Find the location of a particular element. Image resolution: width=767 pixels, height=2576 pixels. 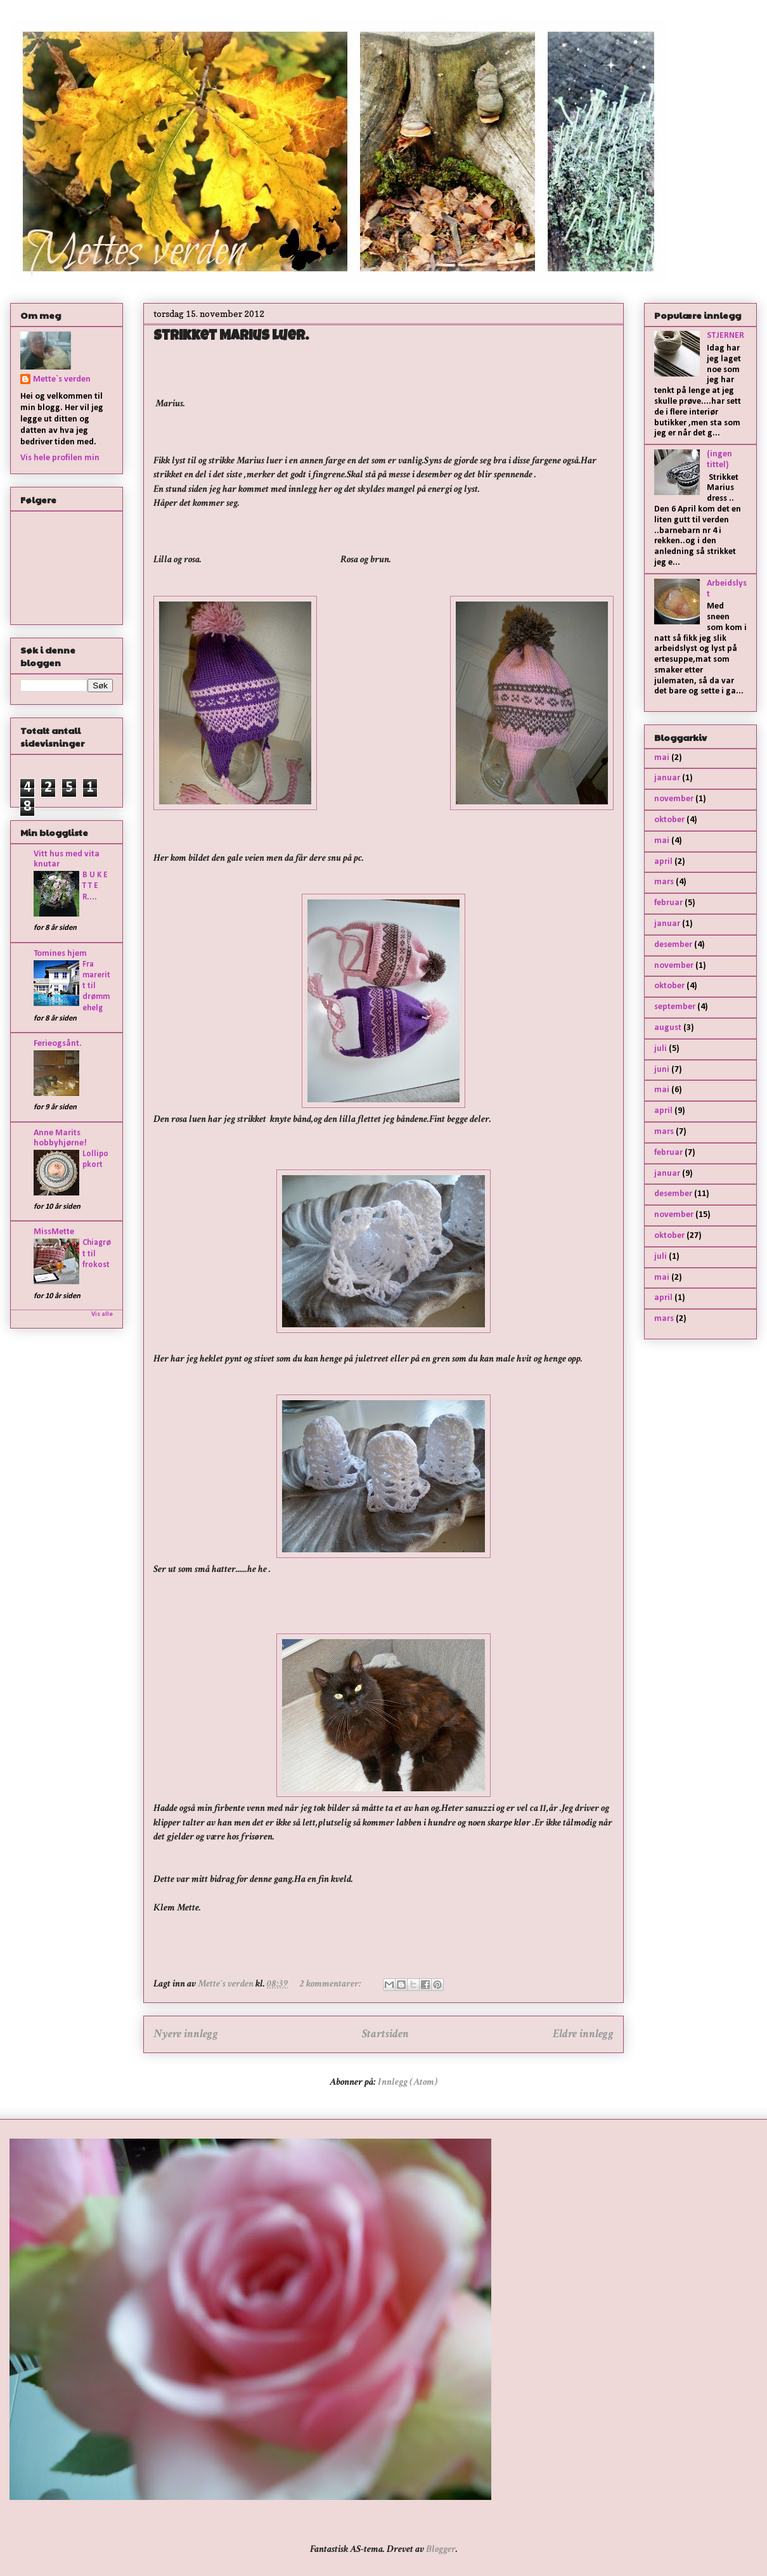

Vis alle is located at coordinates (102, 1314).